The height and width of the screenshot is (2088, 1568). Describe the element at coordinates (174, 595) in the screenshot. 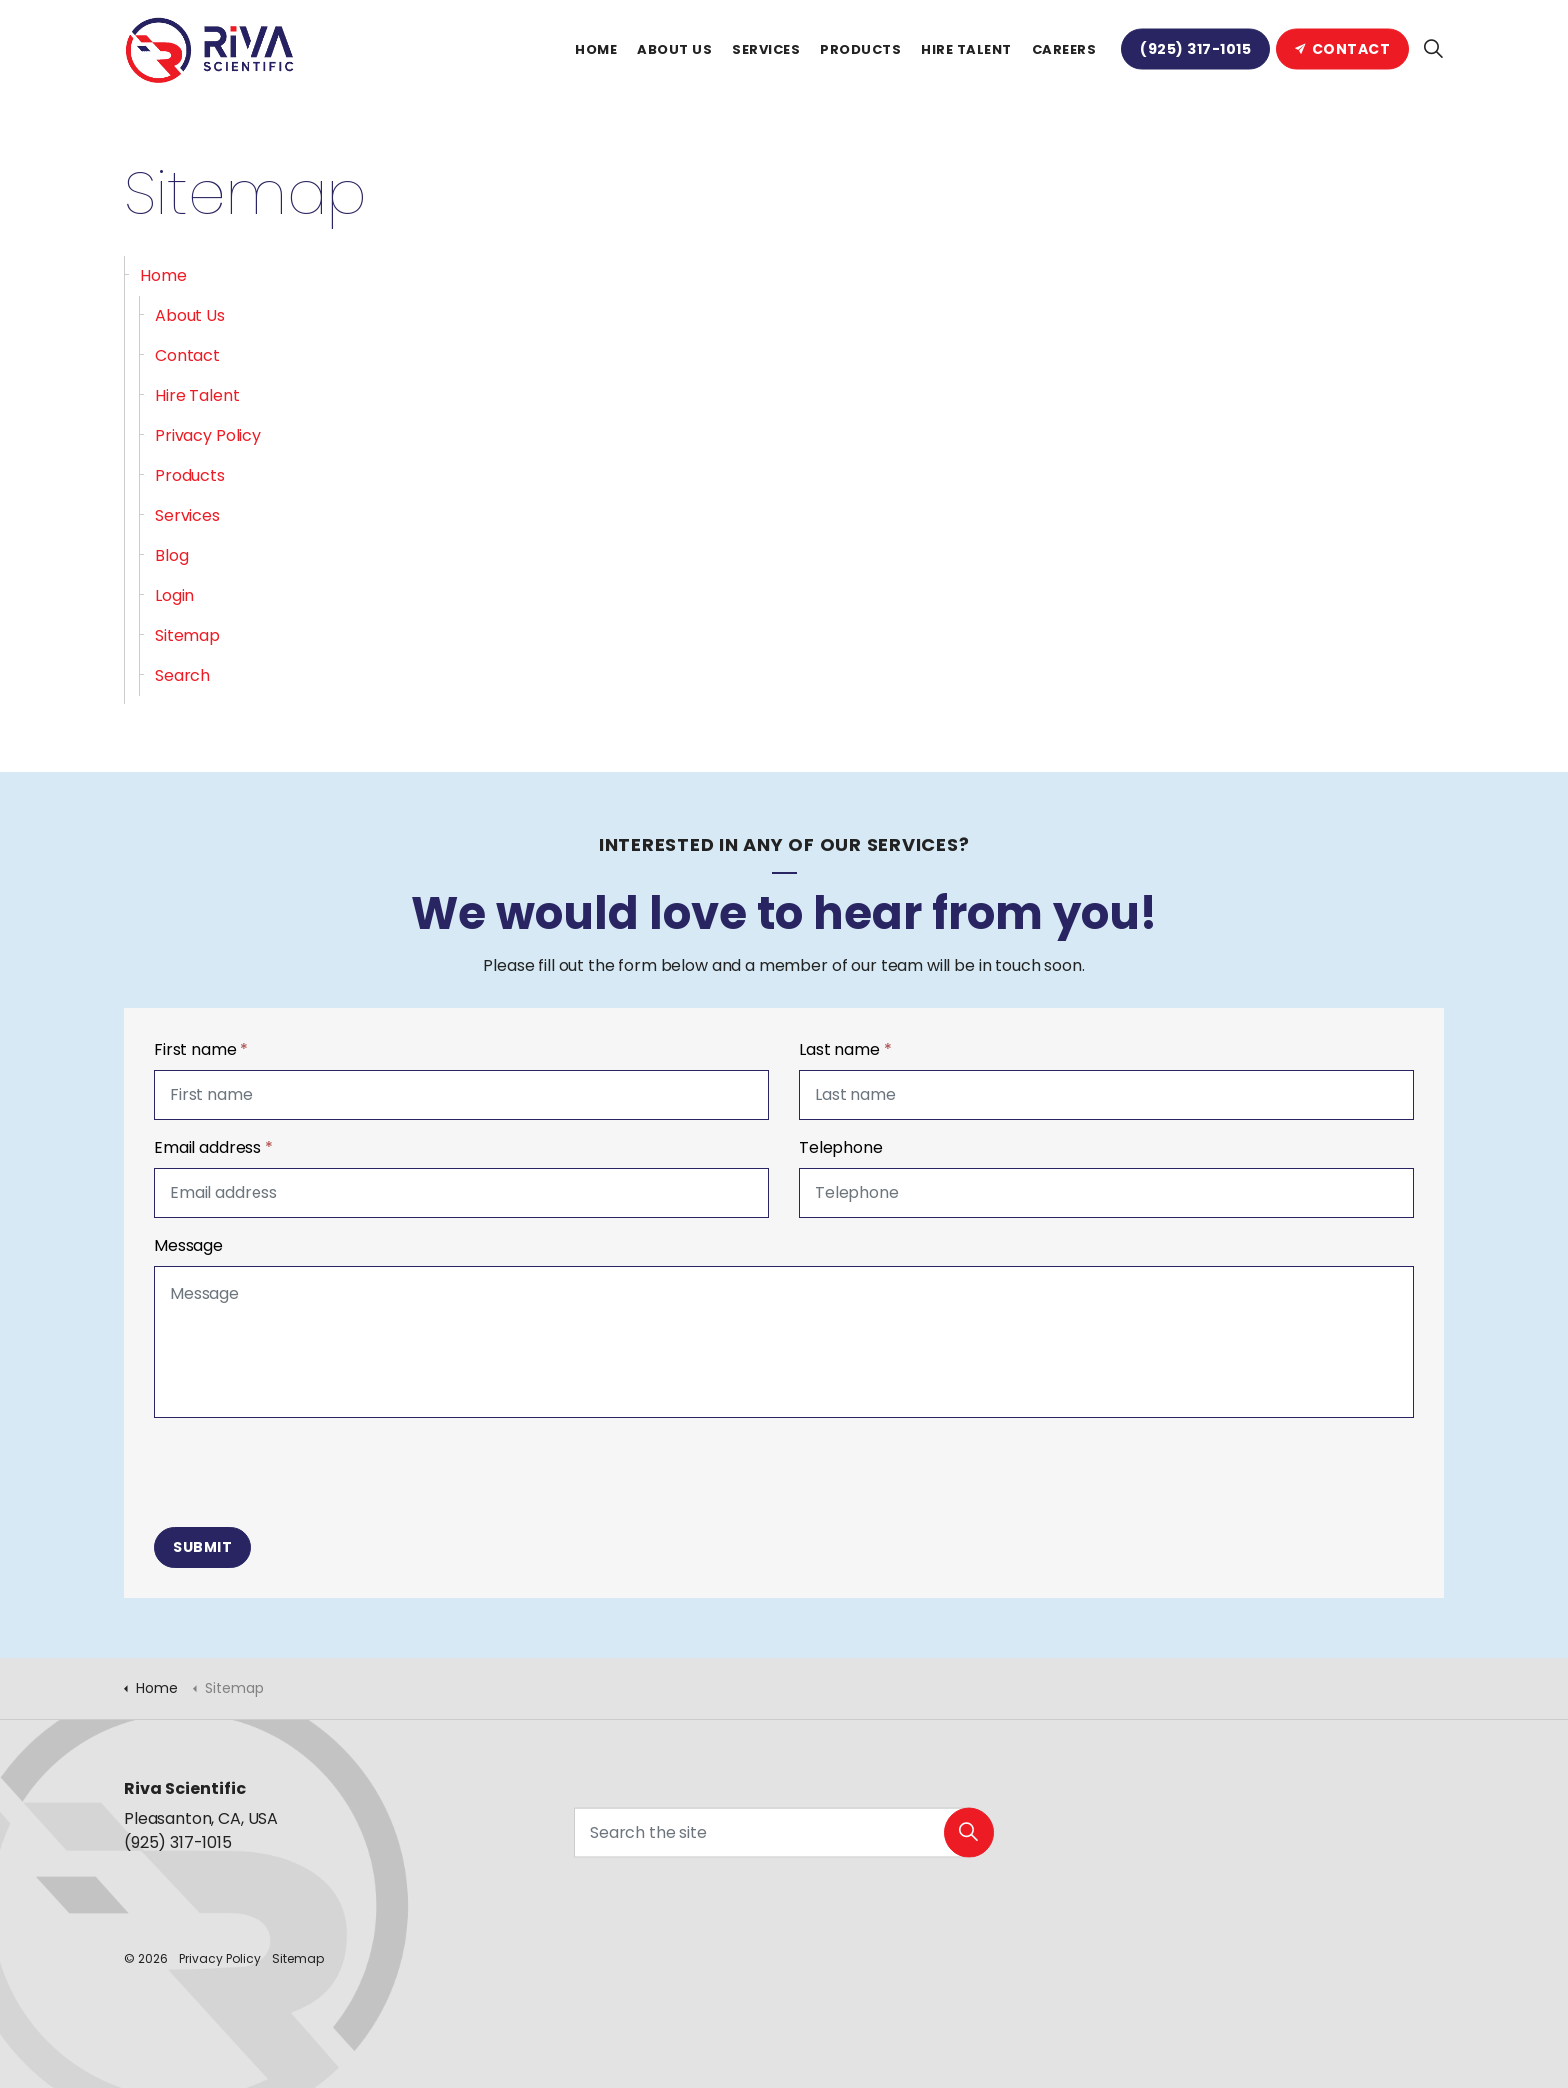

I see `Login` at that location.